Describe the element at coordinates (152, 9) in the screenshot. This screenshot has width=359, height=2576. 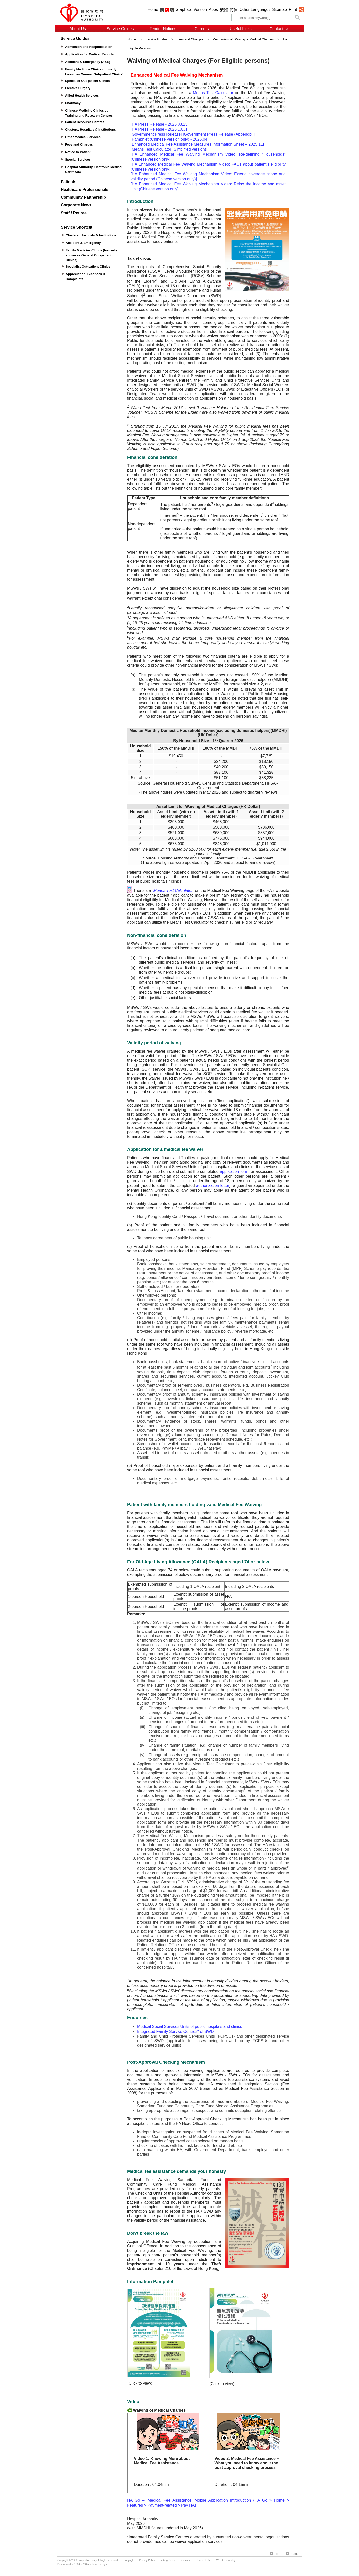
I see `Home` at that location.